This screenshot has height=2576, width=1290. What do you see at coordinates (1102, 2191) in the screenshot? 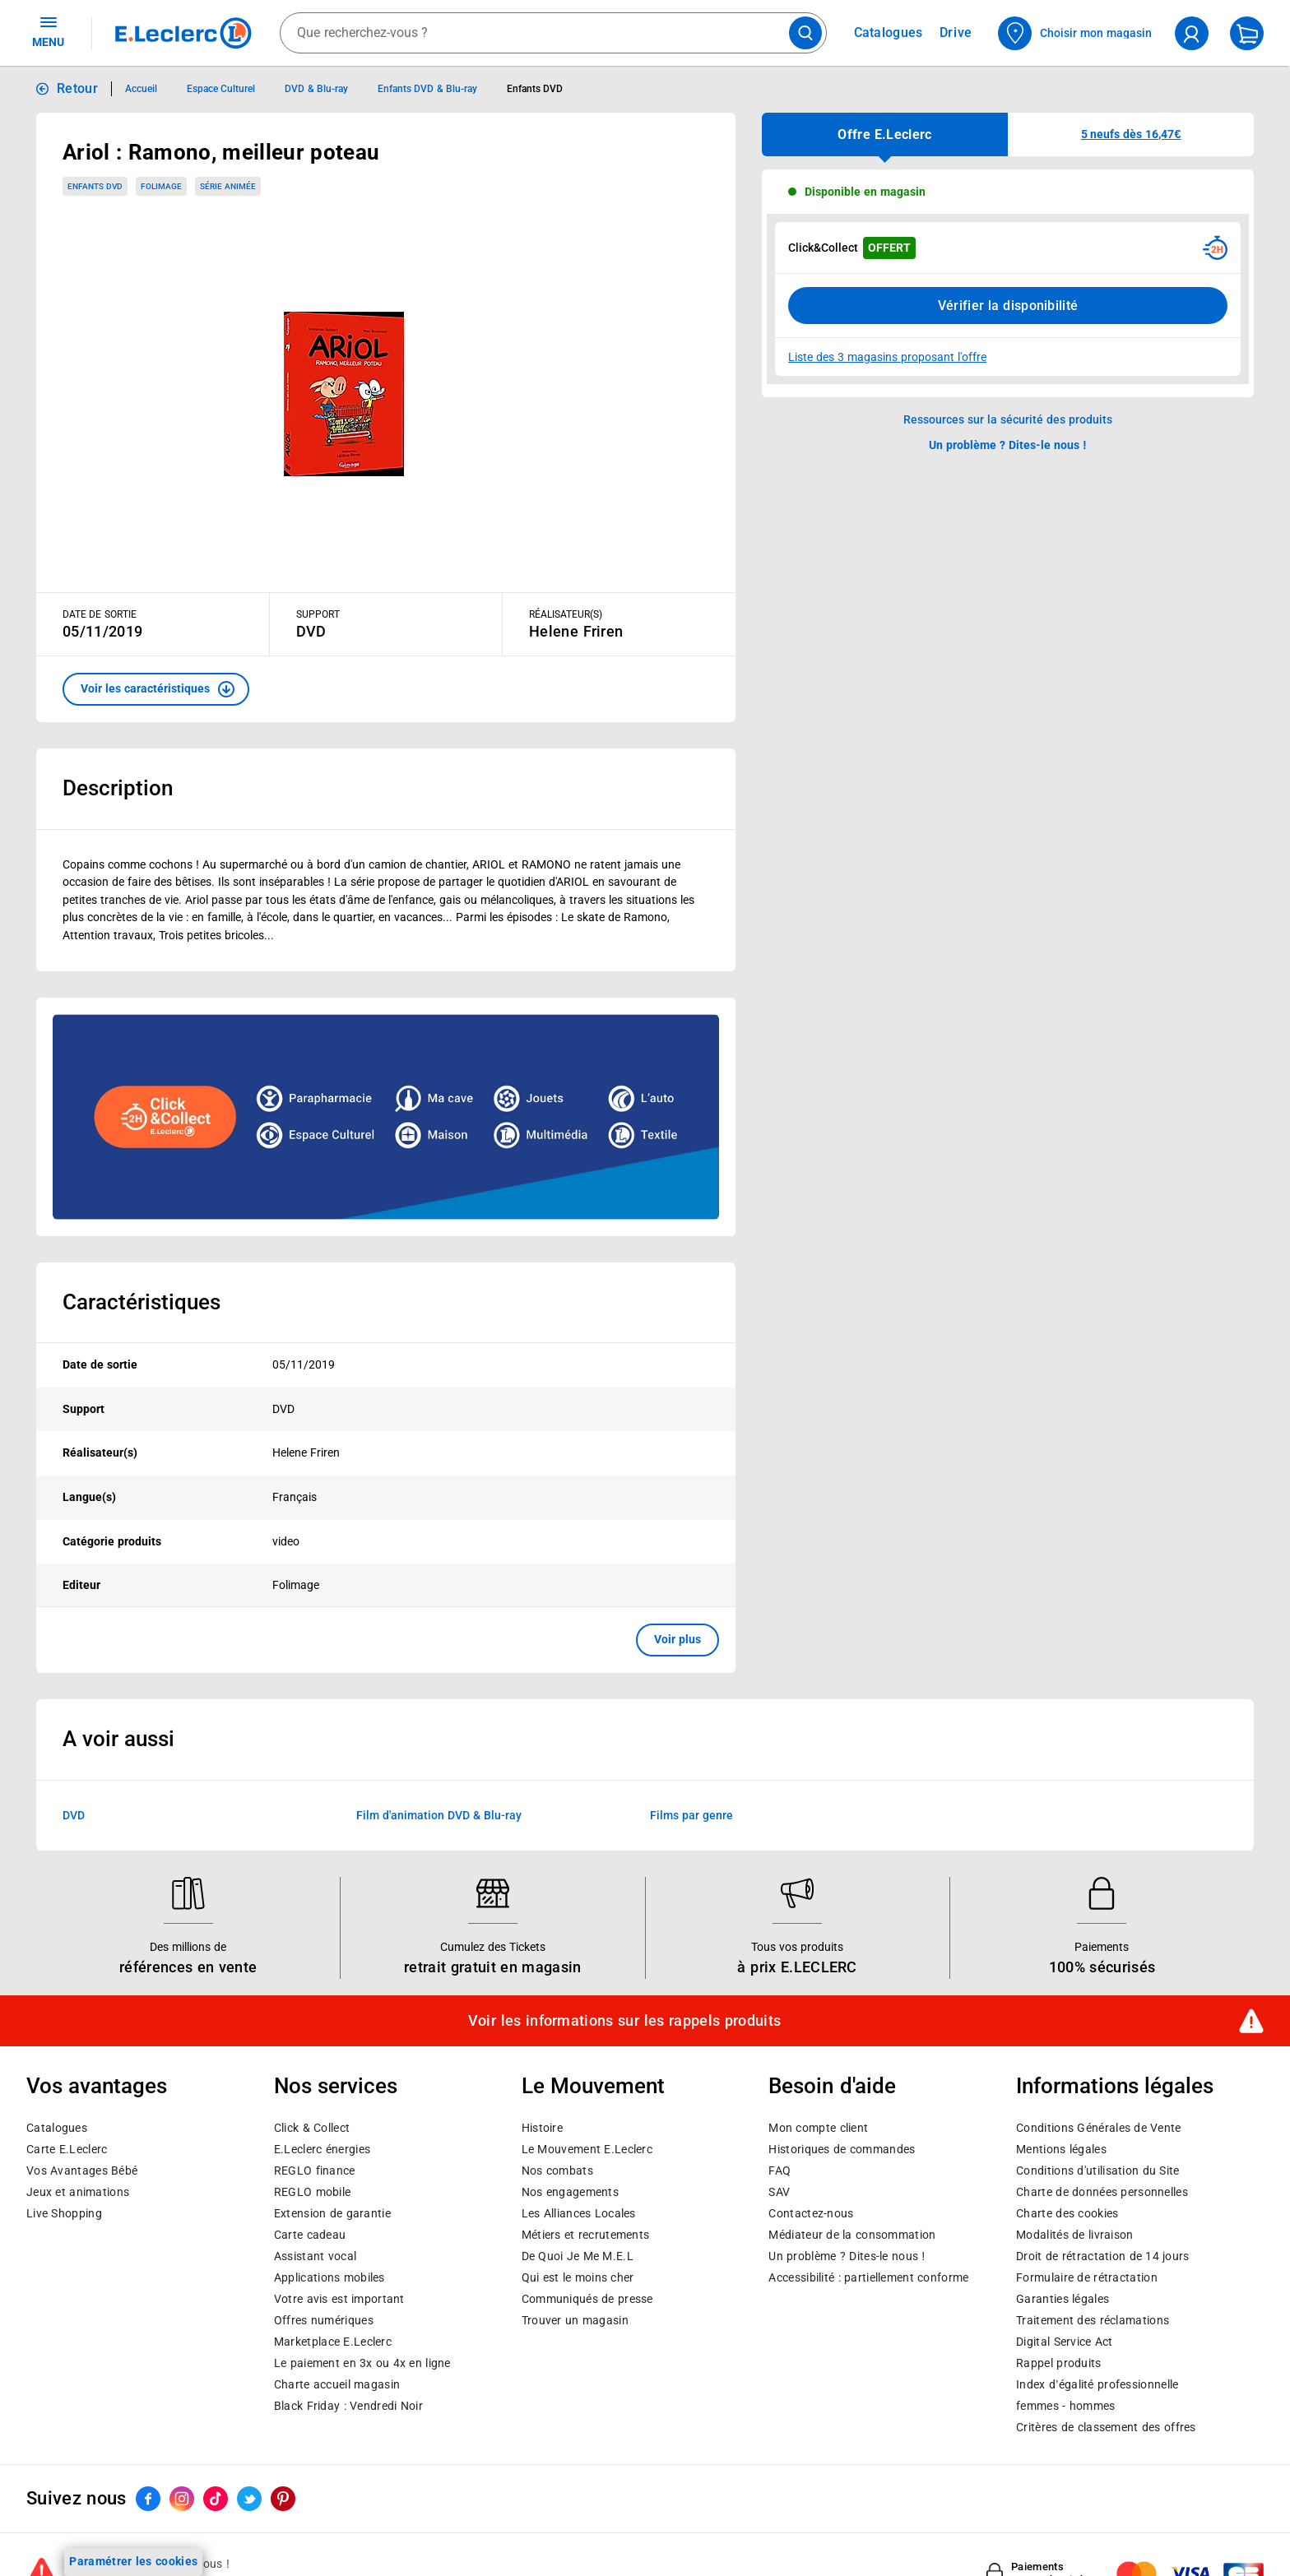
I see `Charte de données personnelles` at bounding box center [1102, 2191].